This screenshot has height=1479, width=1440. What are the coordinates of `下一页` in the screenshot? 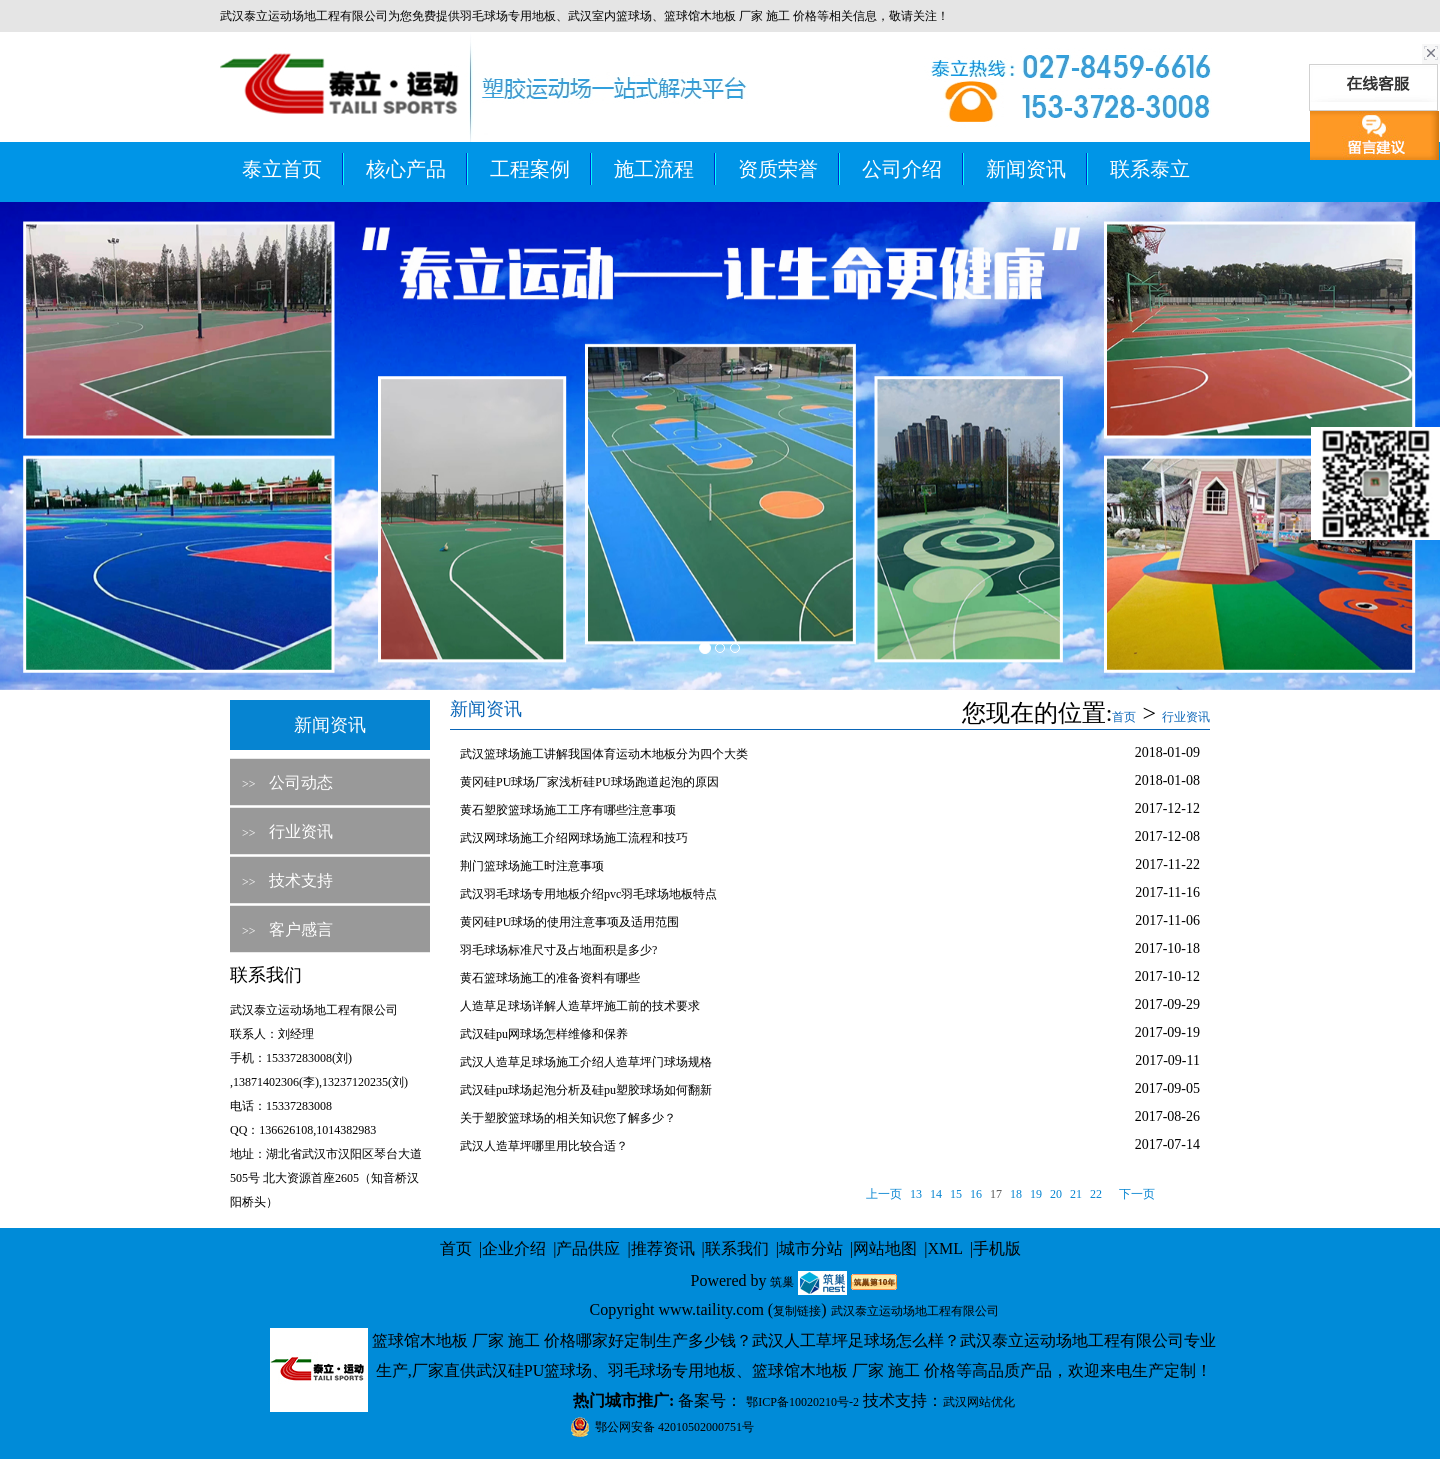 It's located at (1137, 1194).